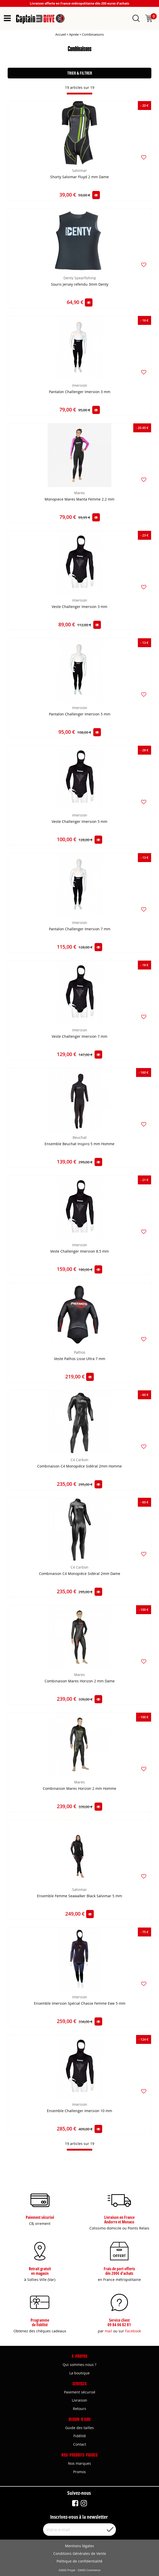  Describe the element at coordinates (79, 929) in the screenshot. I see `Pantalon Challenger Imersion 7 mm` at that location.